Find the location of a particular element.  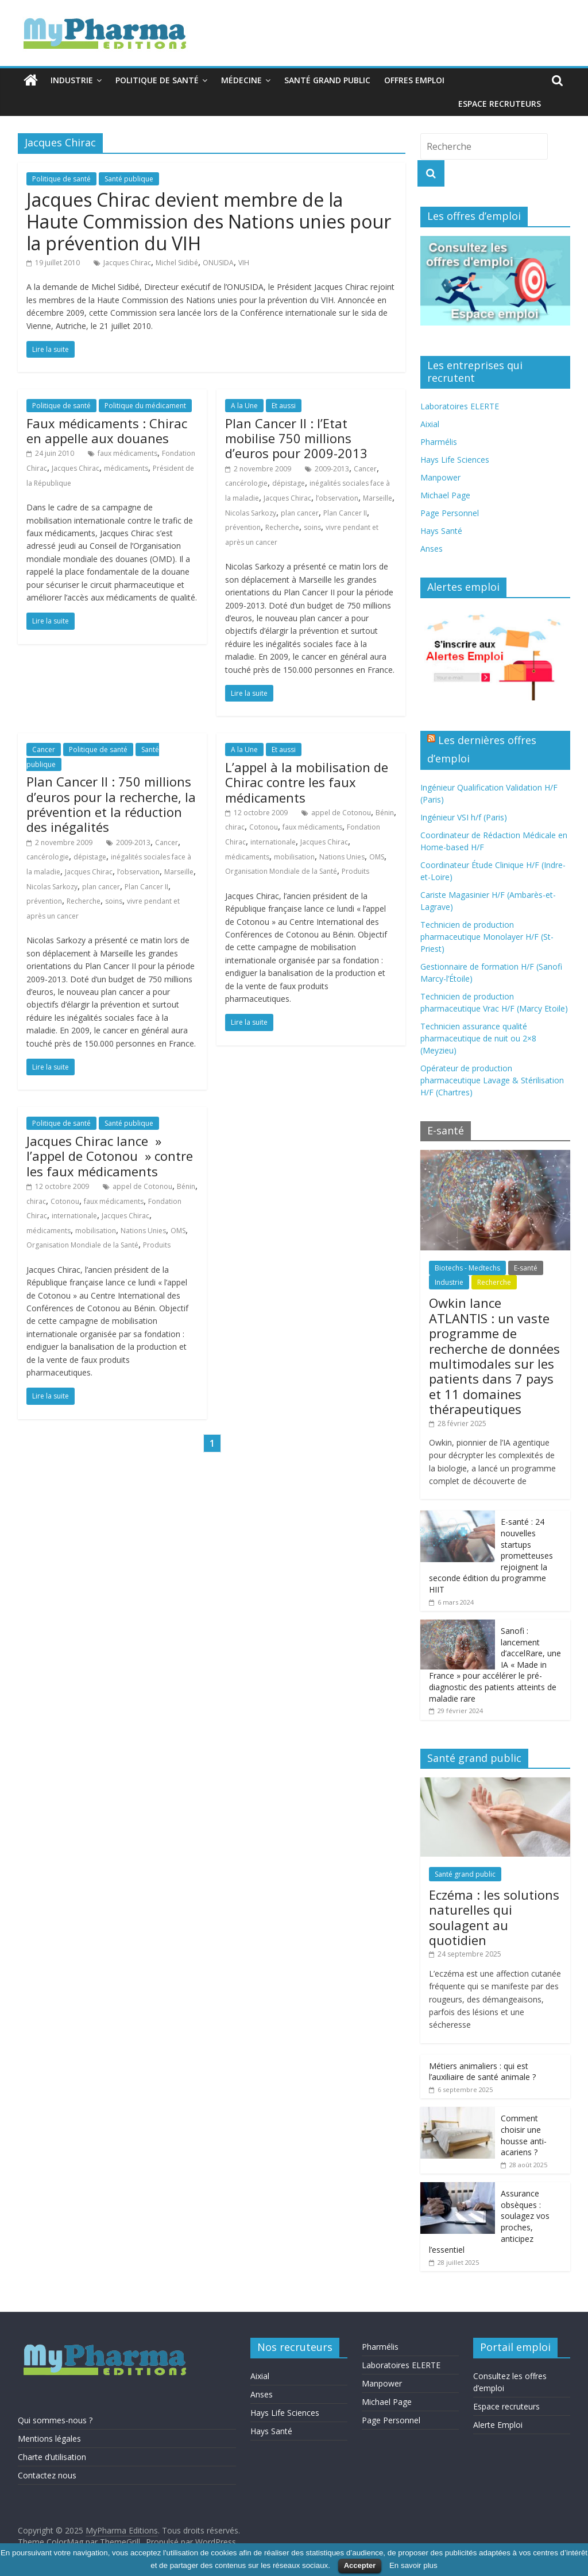

Manpower is located at coordinates (440, 477).